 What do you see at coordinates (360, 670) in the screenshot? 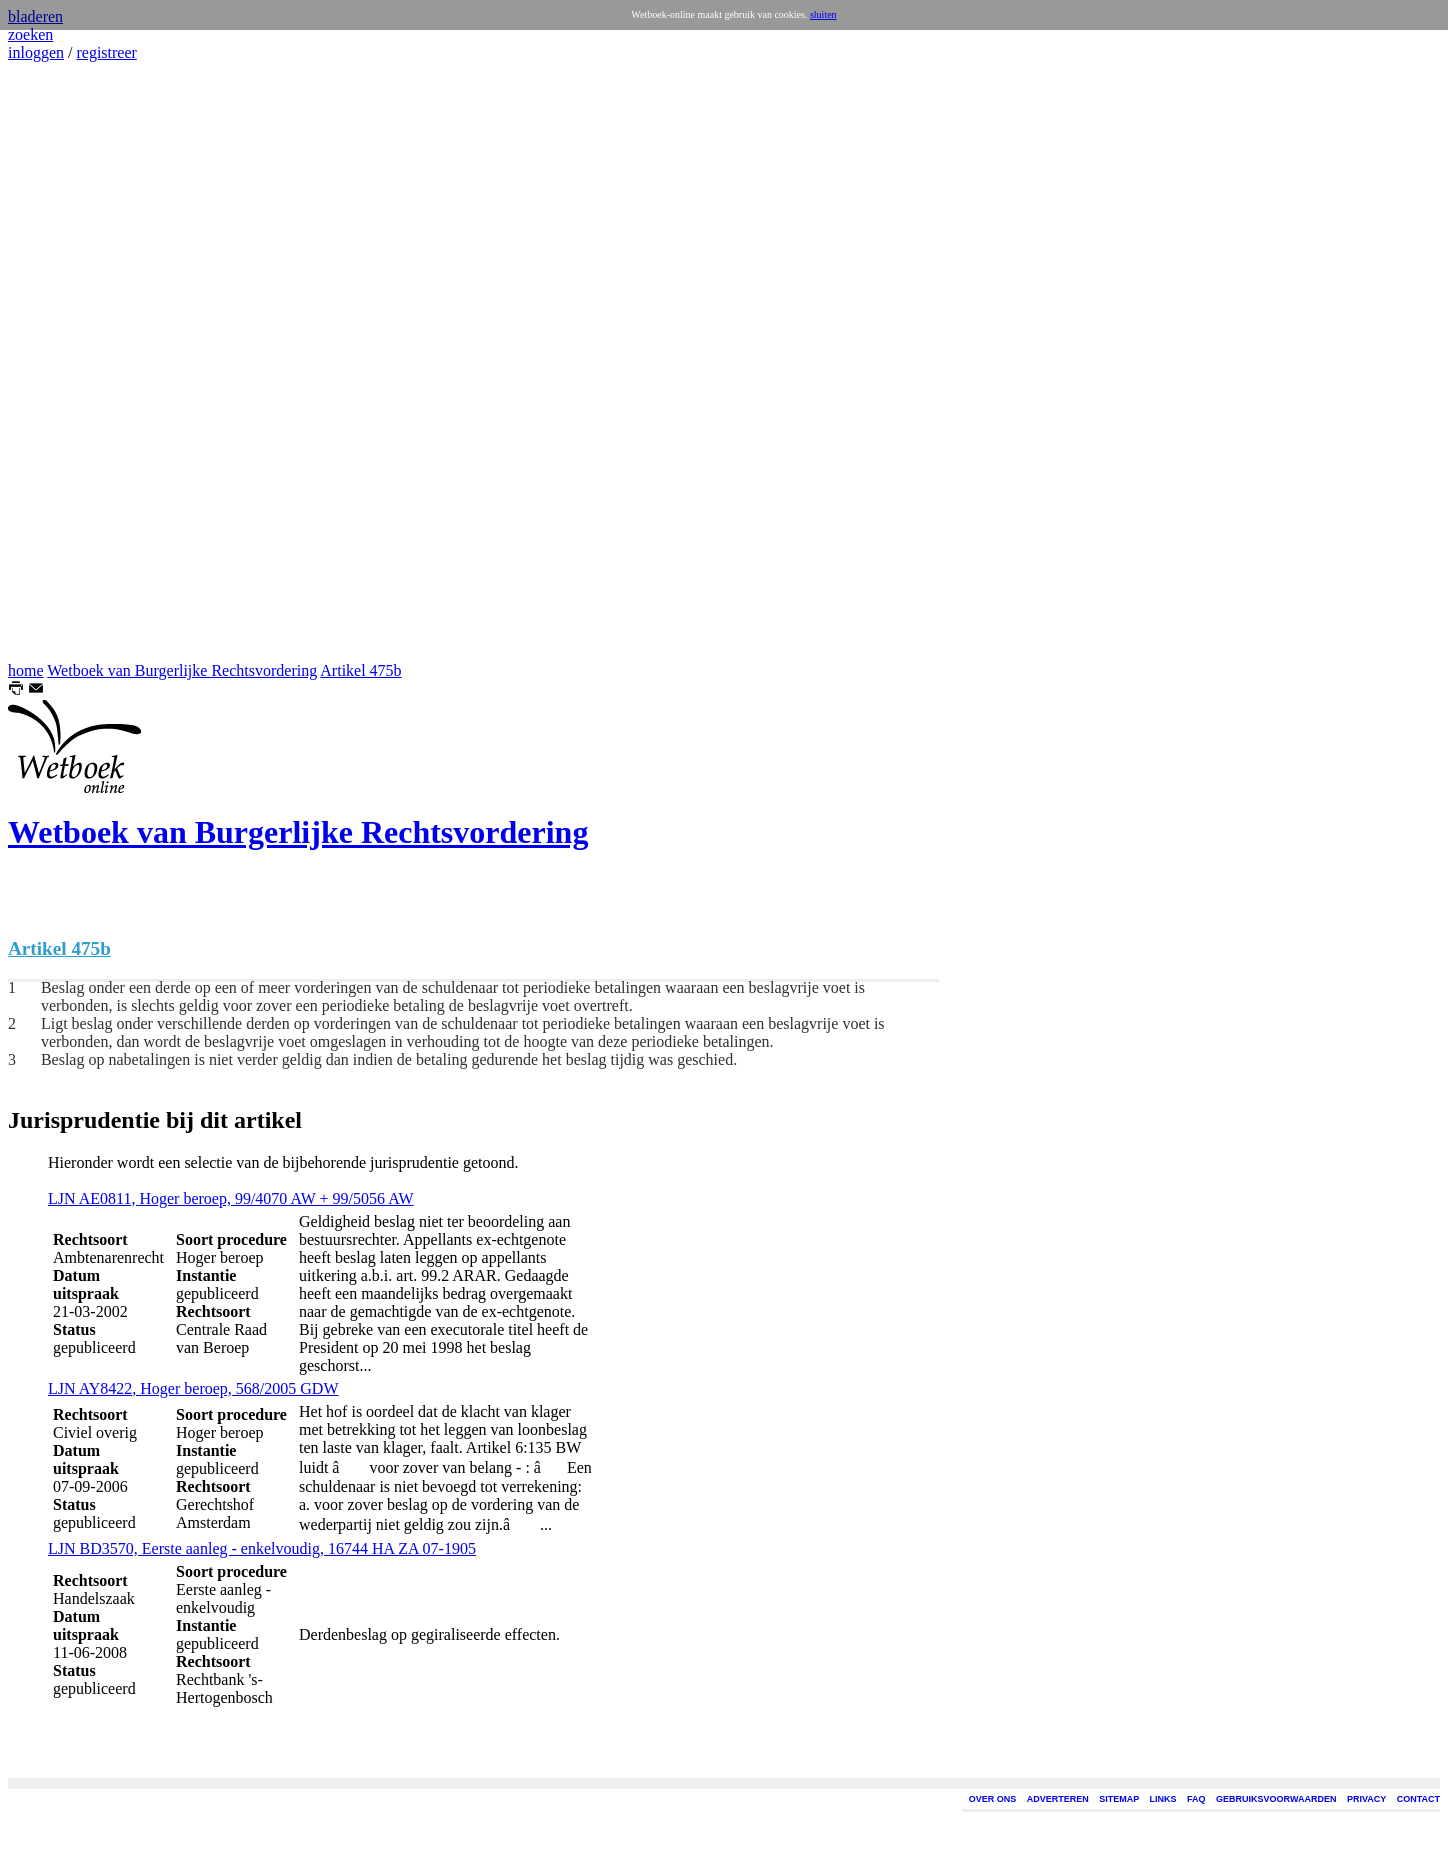
I see `Artikel 475b` at bounding box center [360, 670].